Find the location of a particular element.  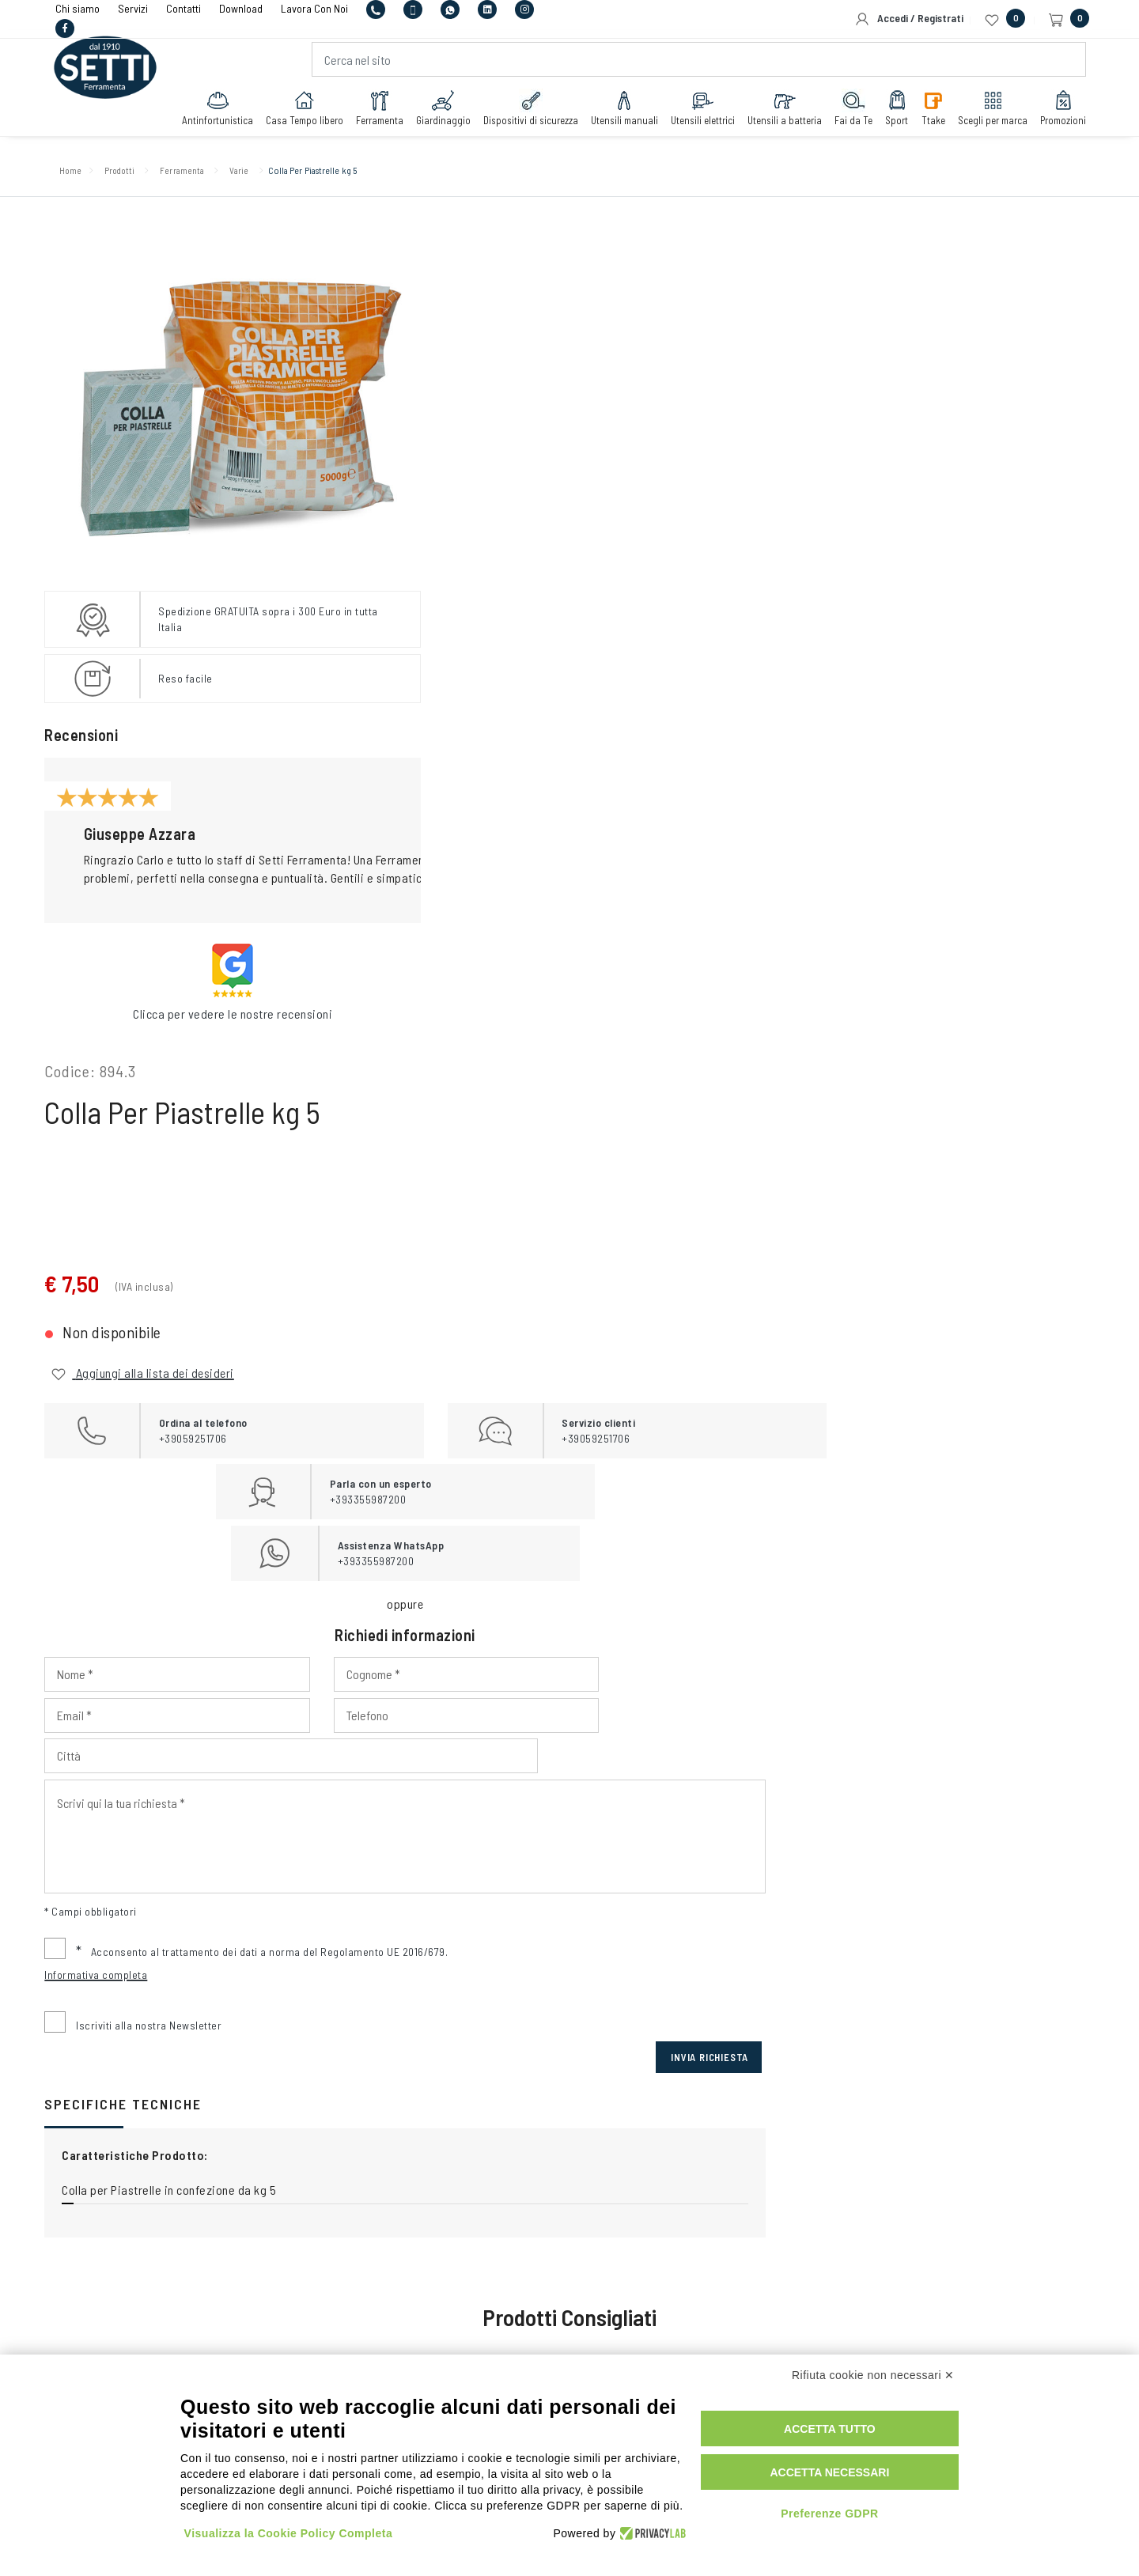

Accetta necessari is located at coordinates (844, 2470).